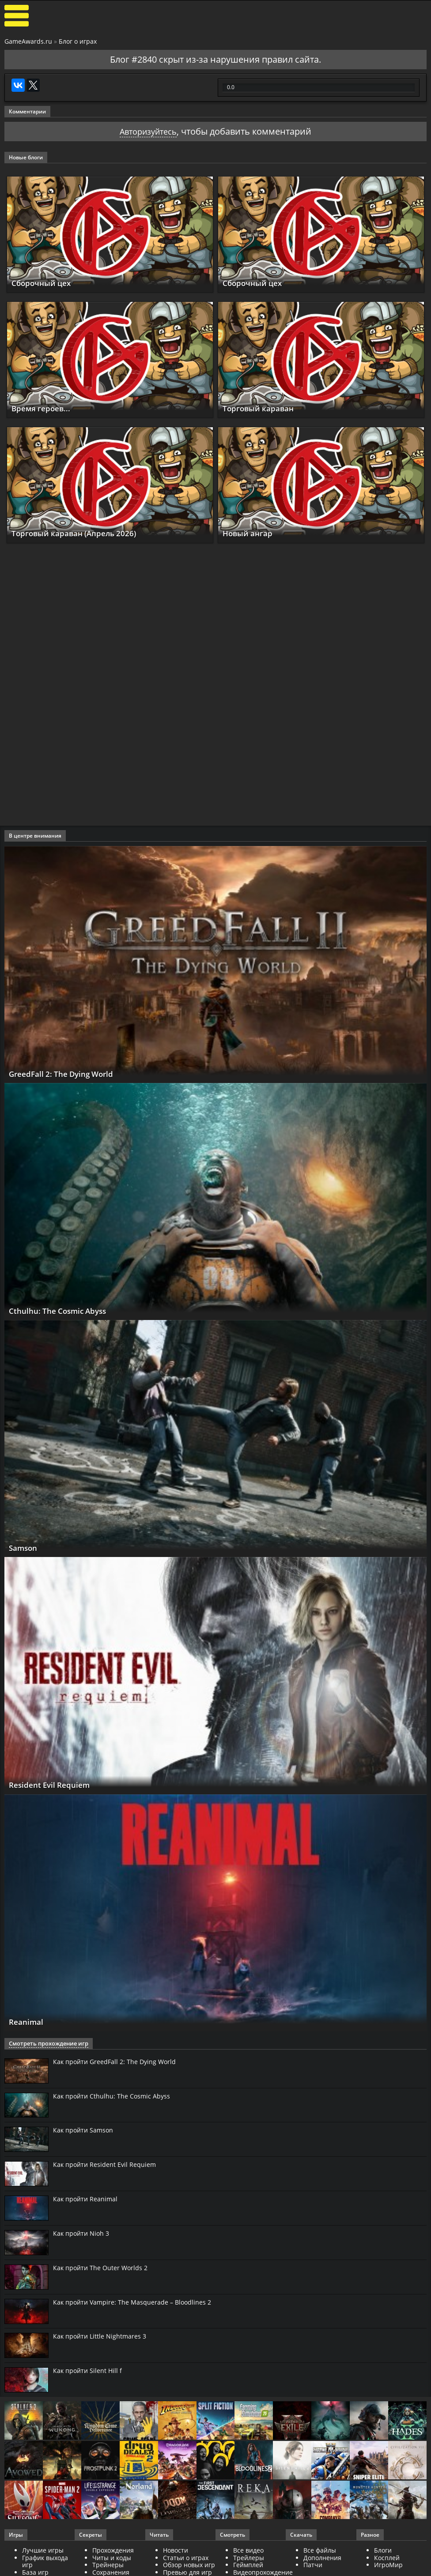 This screenshot has height=2576, width=431. I want to click on GreedFall 2: The Dying World, so click(66, 1073).